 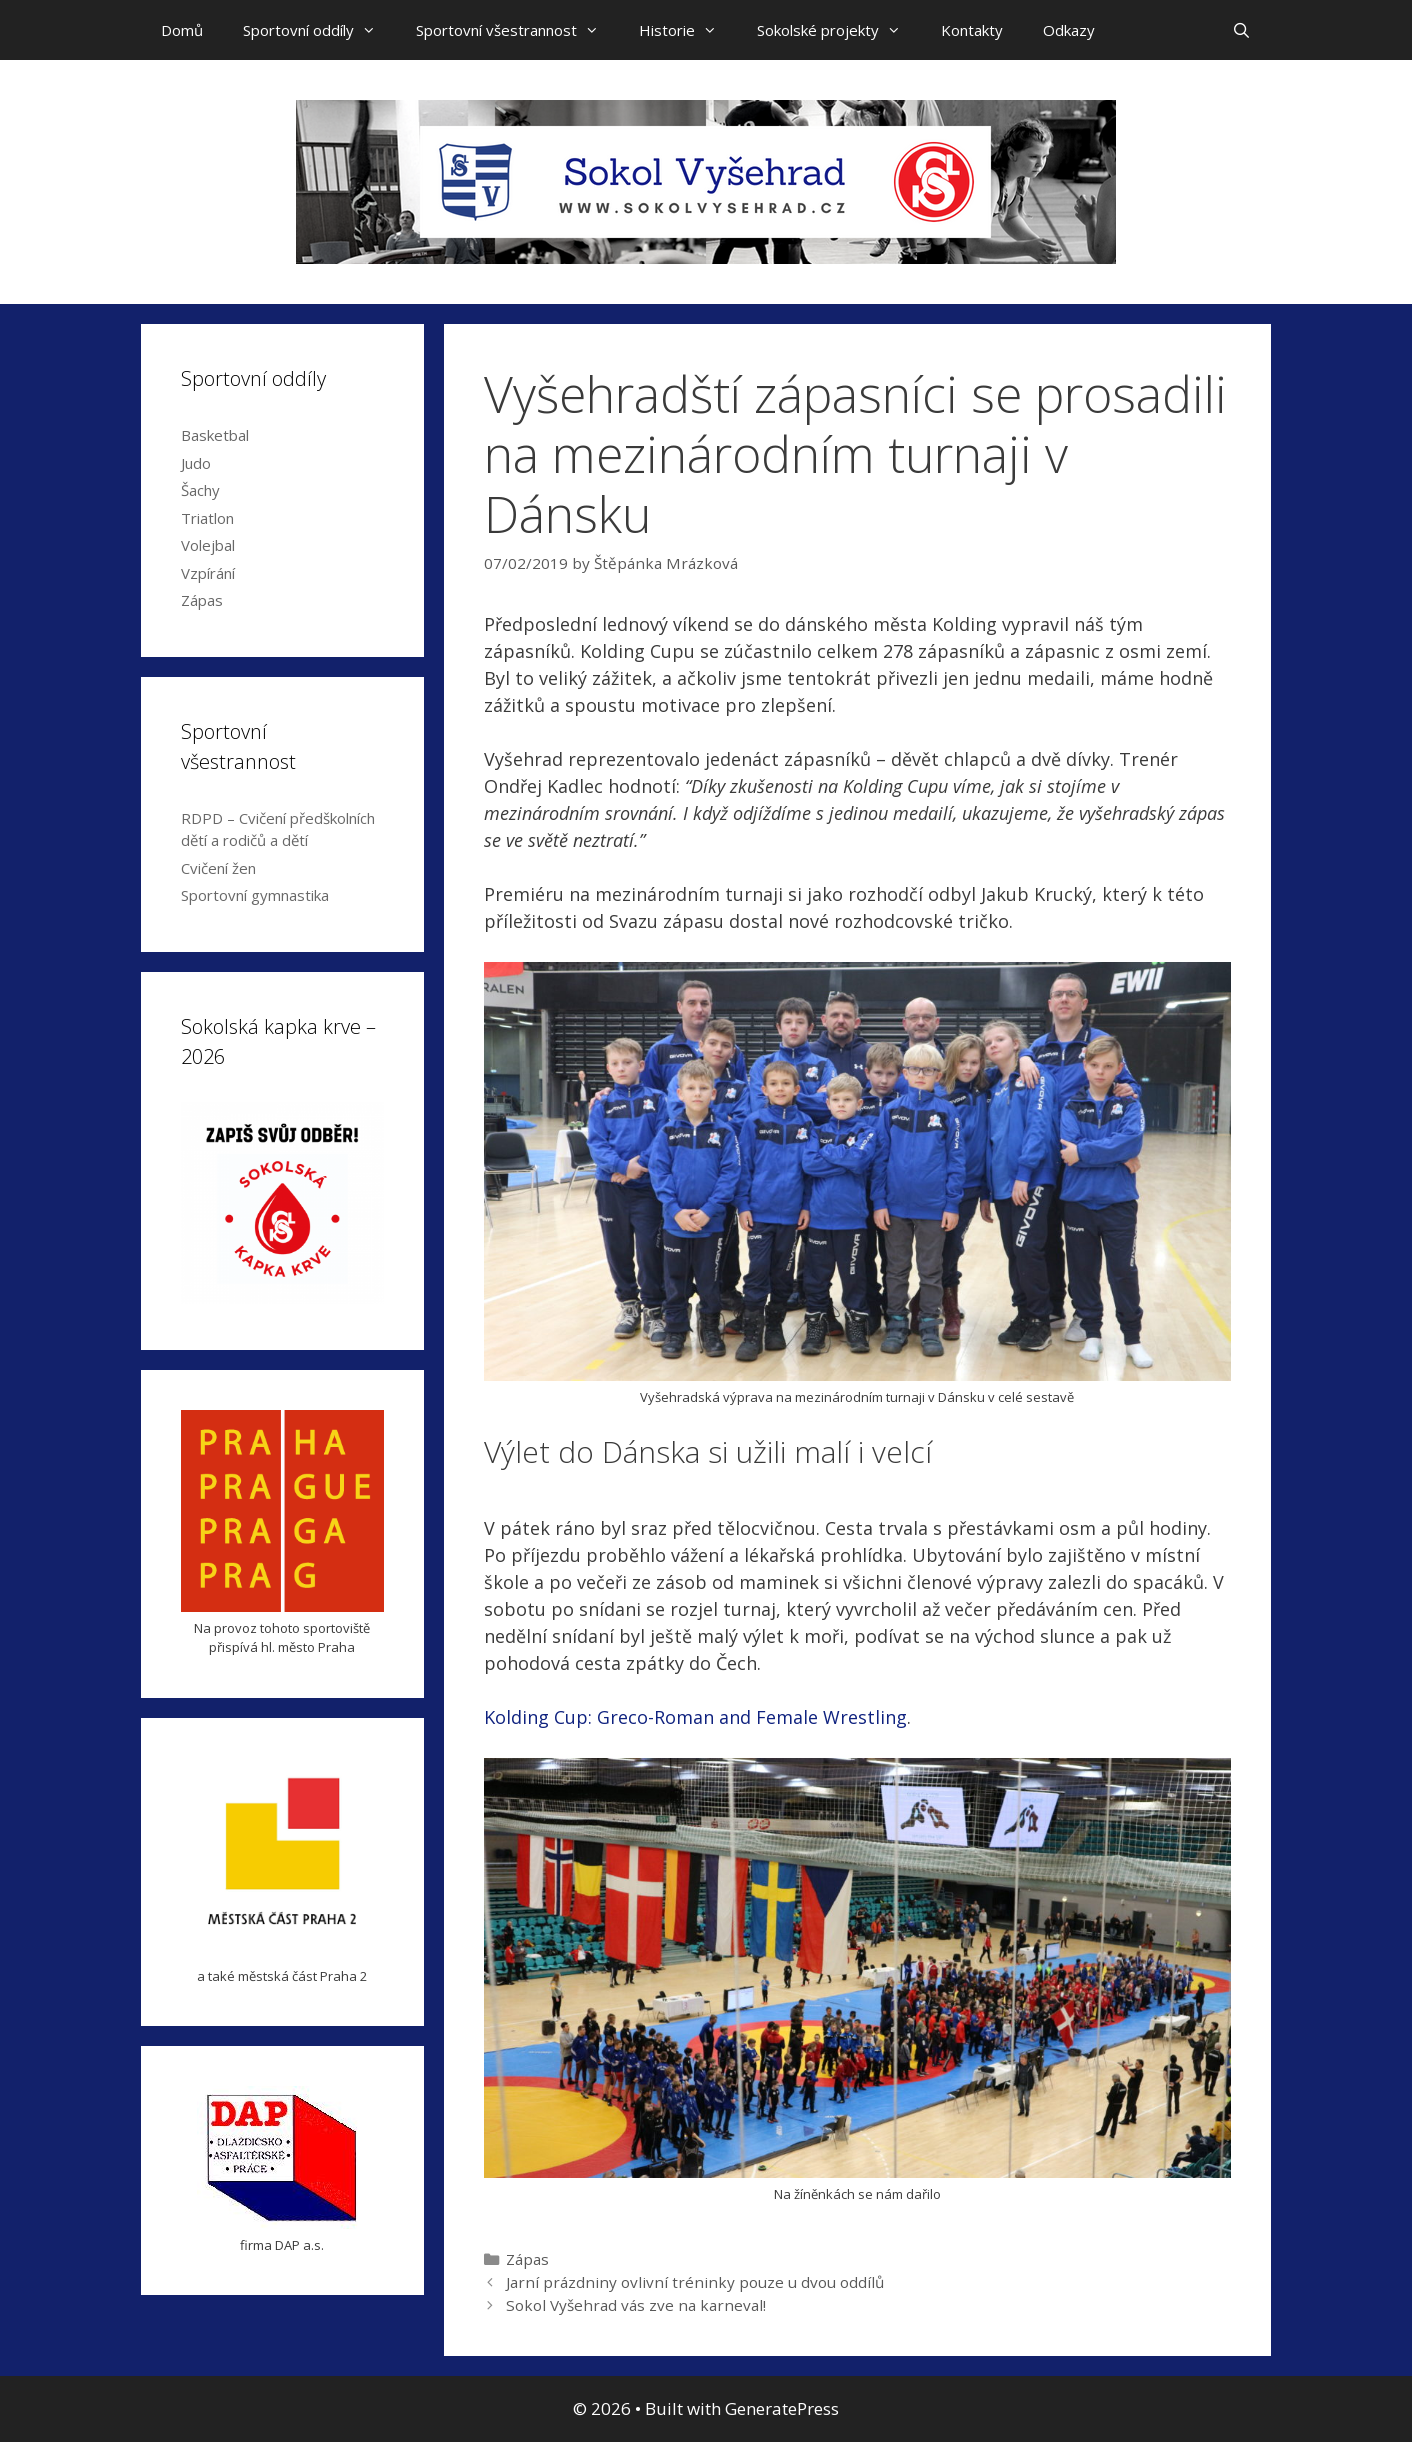 What do you see at coordinates (319, 30) in the screenshot?
I see `Sportovní oddíly` at bounding box center [319, 30].